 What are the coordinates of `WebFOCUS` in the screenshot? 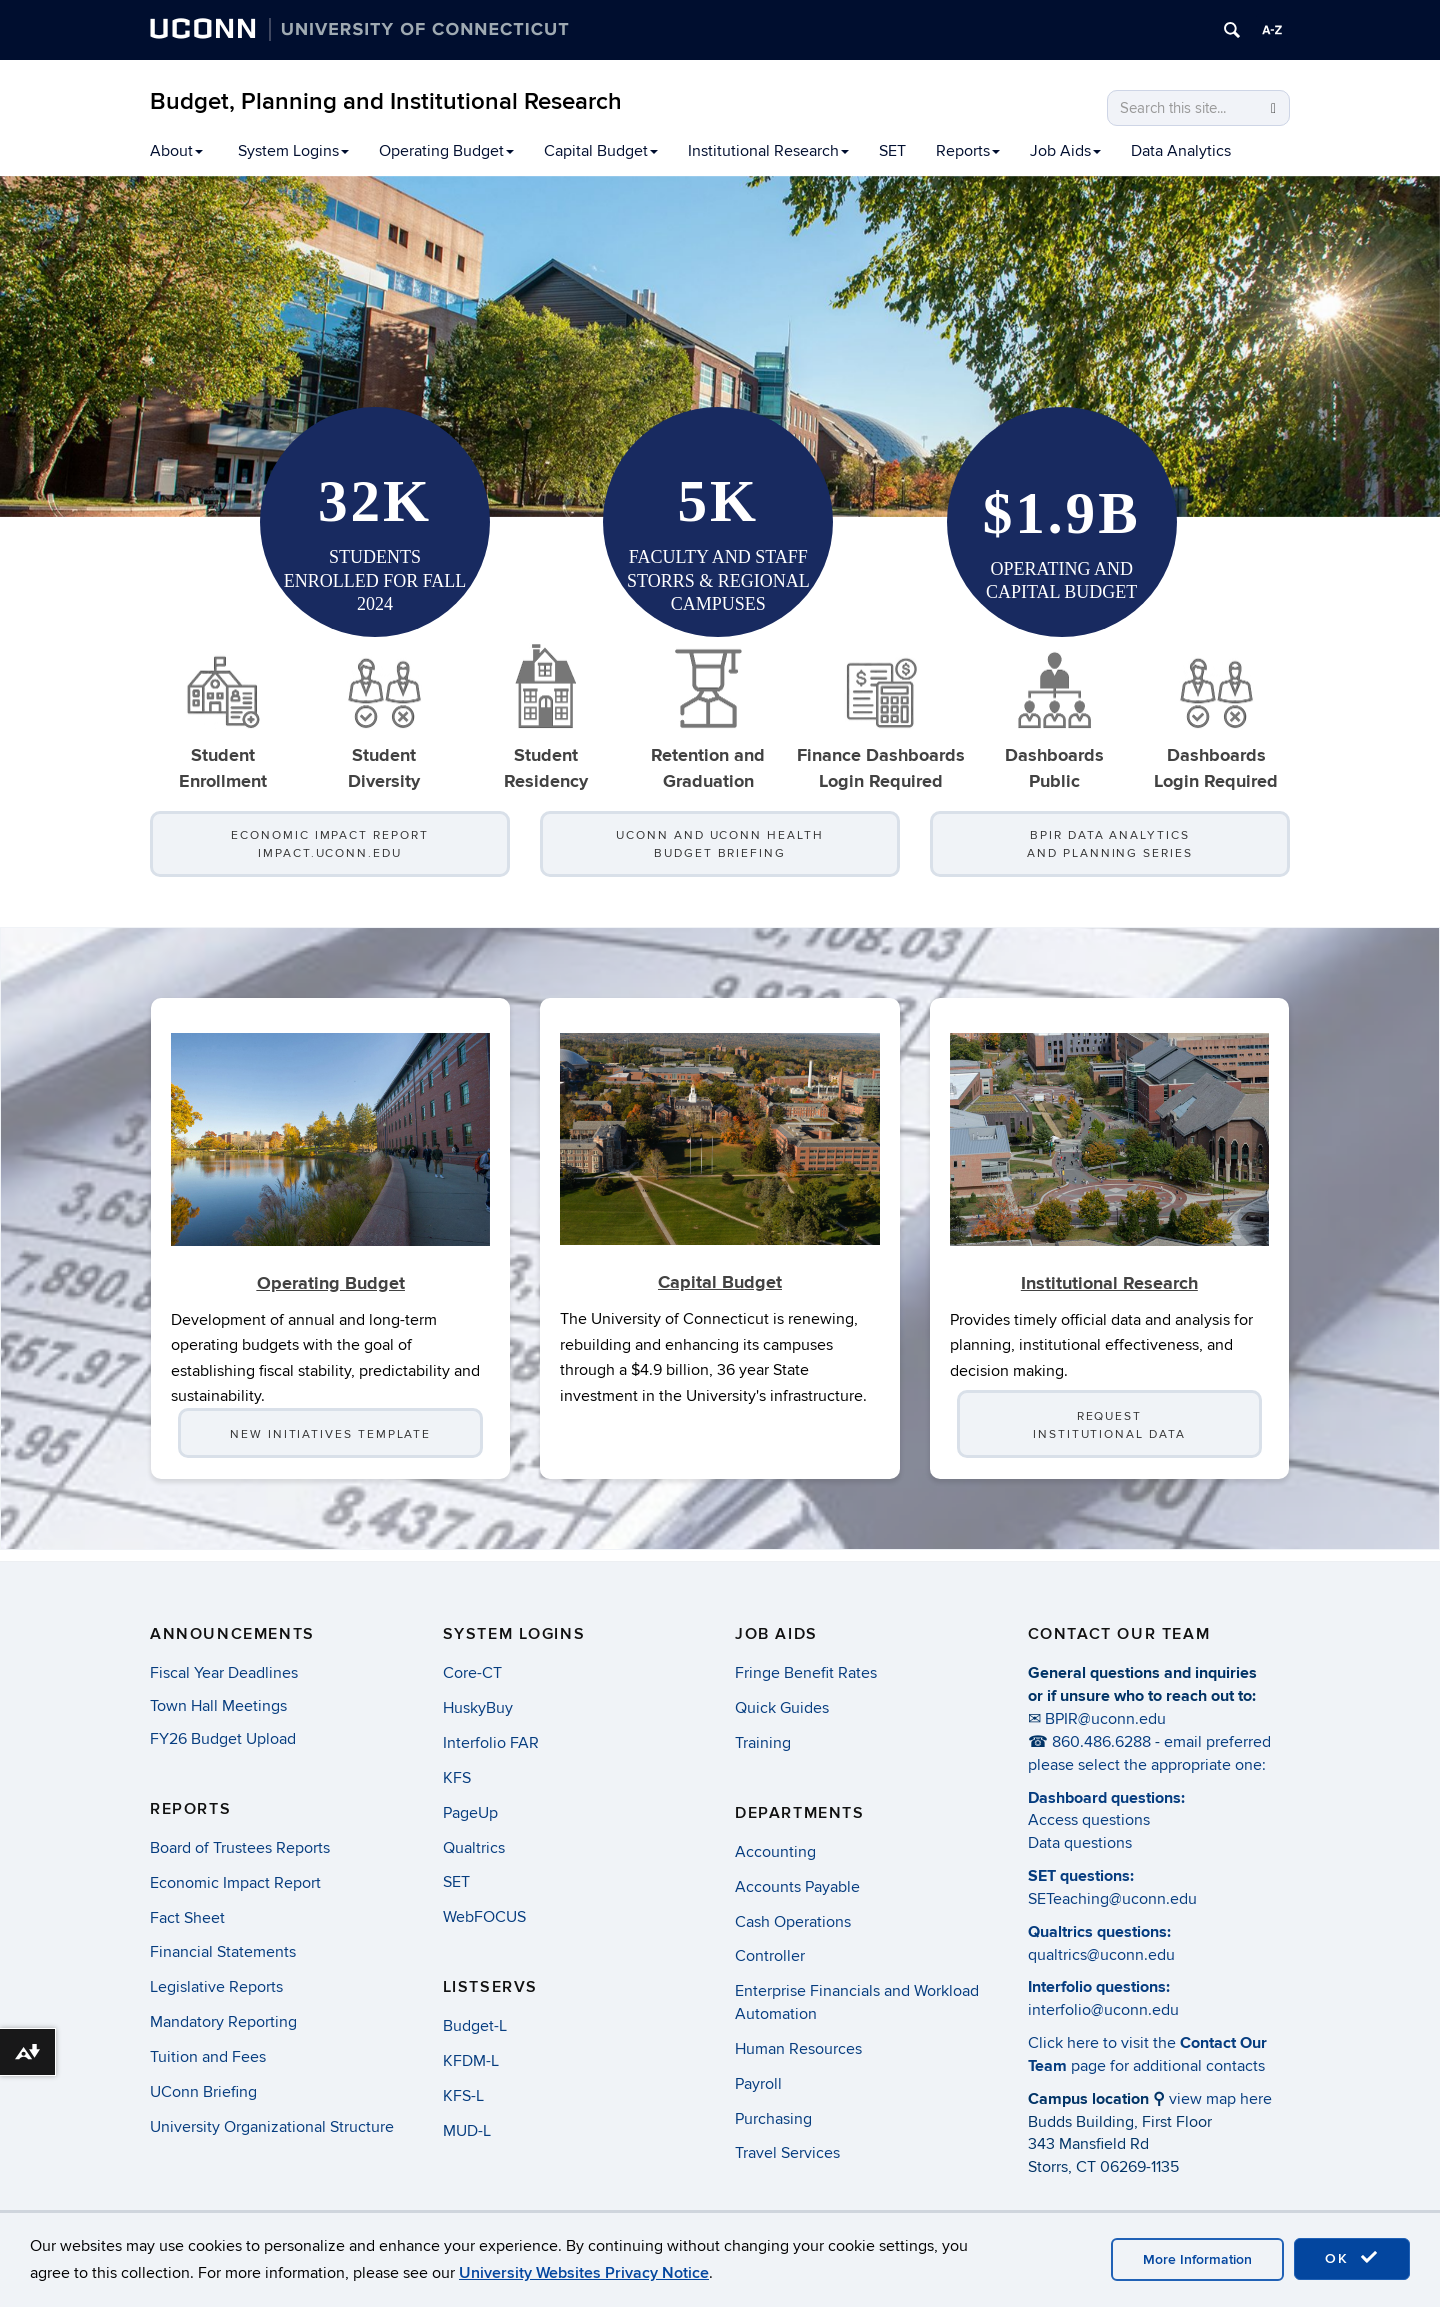 It's located at (484, 1917).